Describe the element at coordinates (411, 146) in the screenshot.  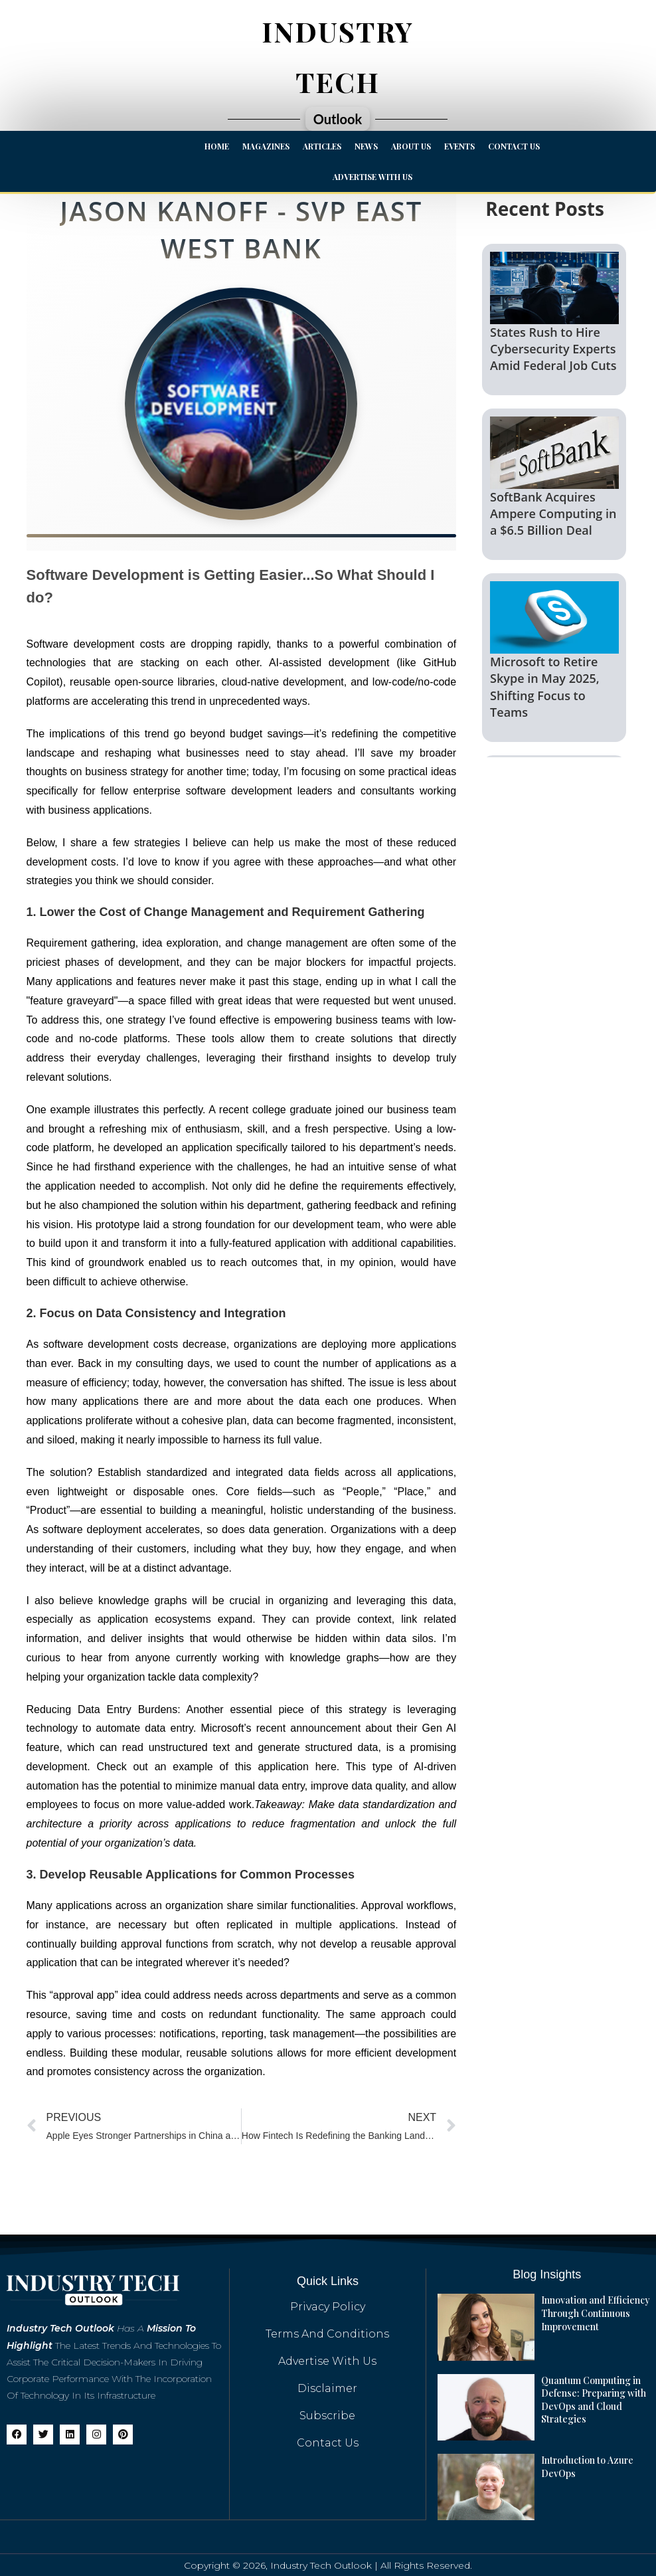
I see `About Us` at that location.